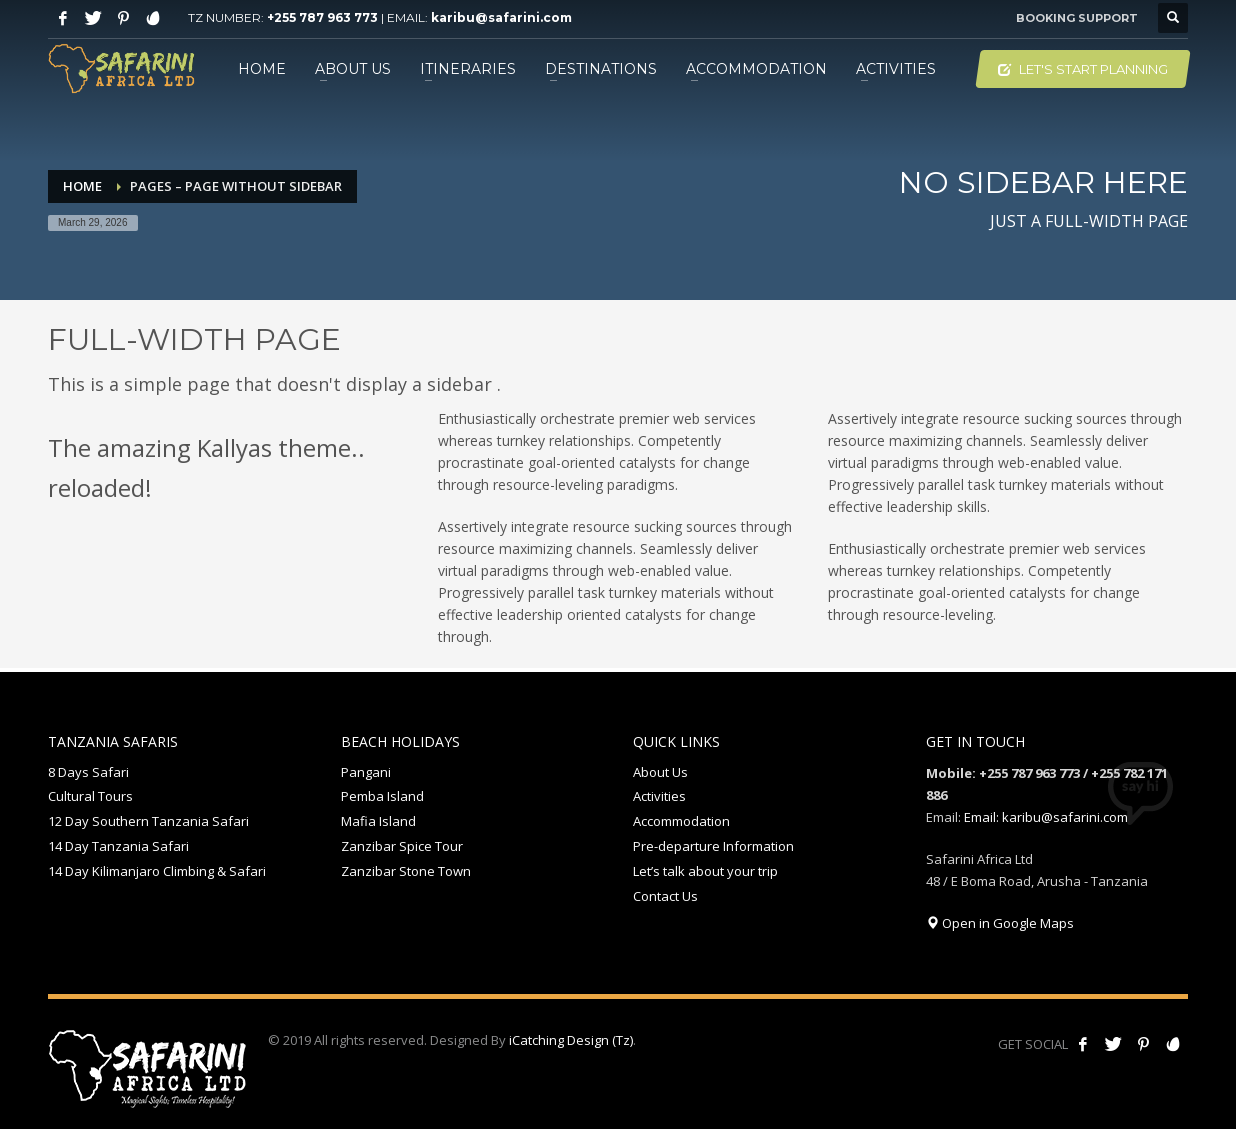 The image size is (1236, 1129). What do you see at coordinates (1046, 817) in the screenshot?
I see `Email: karibu@safarini.com` at bounding box center [1046, 817].